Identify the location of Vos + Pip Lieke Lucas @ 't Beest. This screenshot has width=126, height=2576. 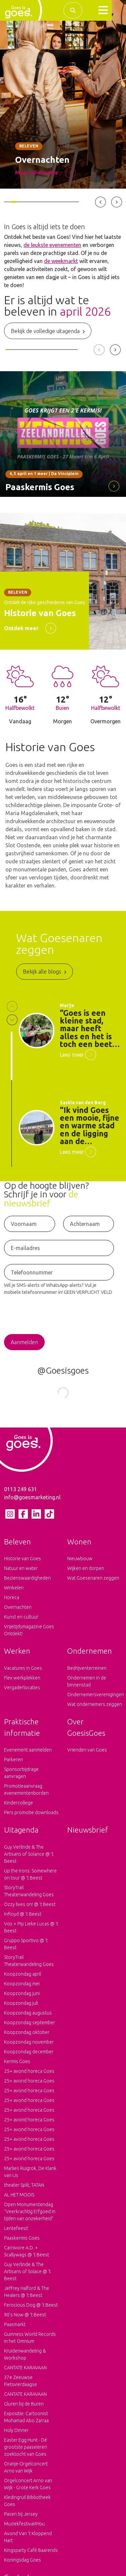
(31, 1932).